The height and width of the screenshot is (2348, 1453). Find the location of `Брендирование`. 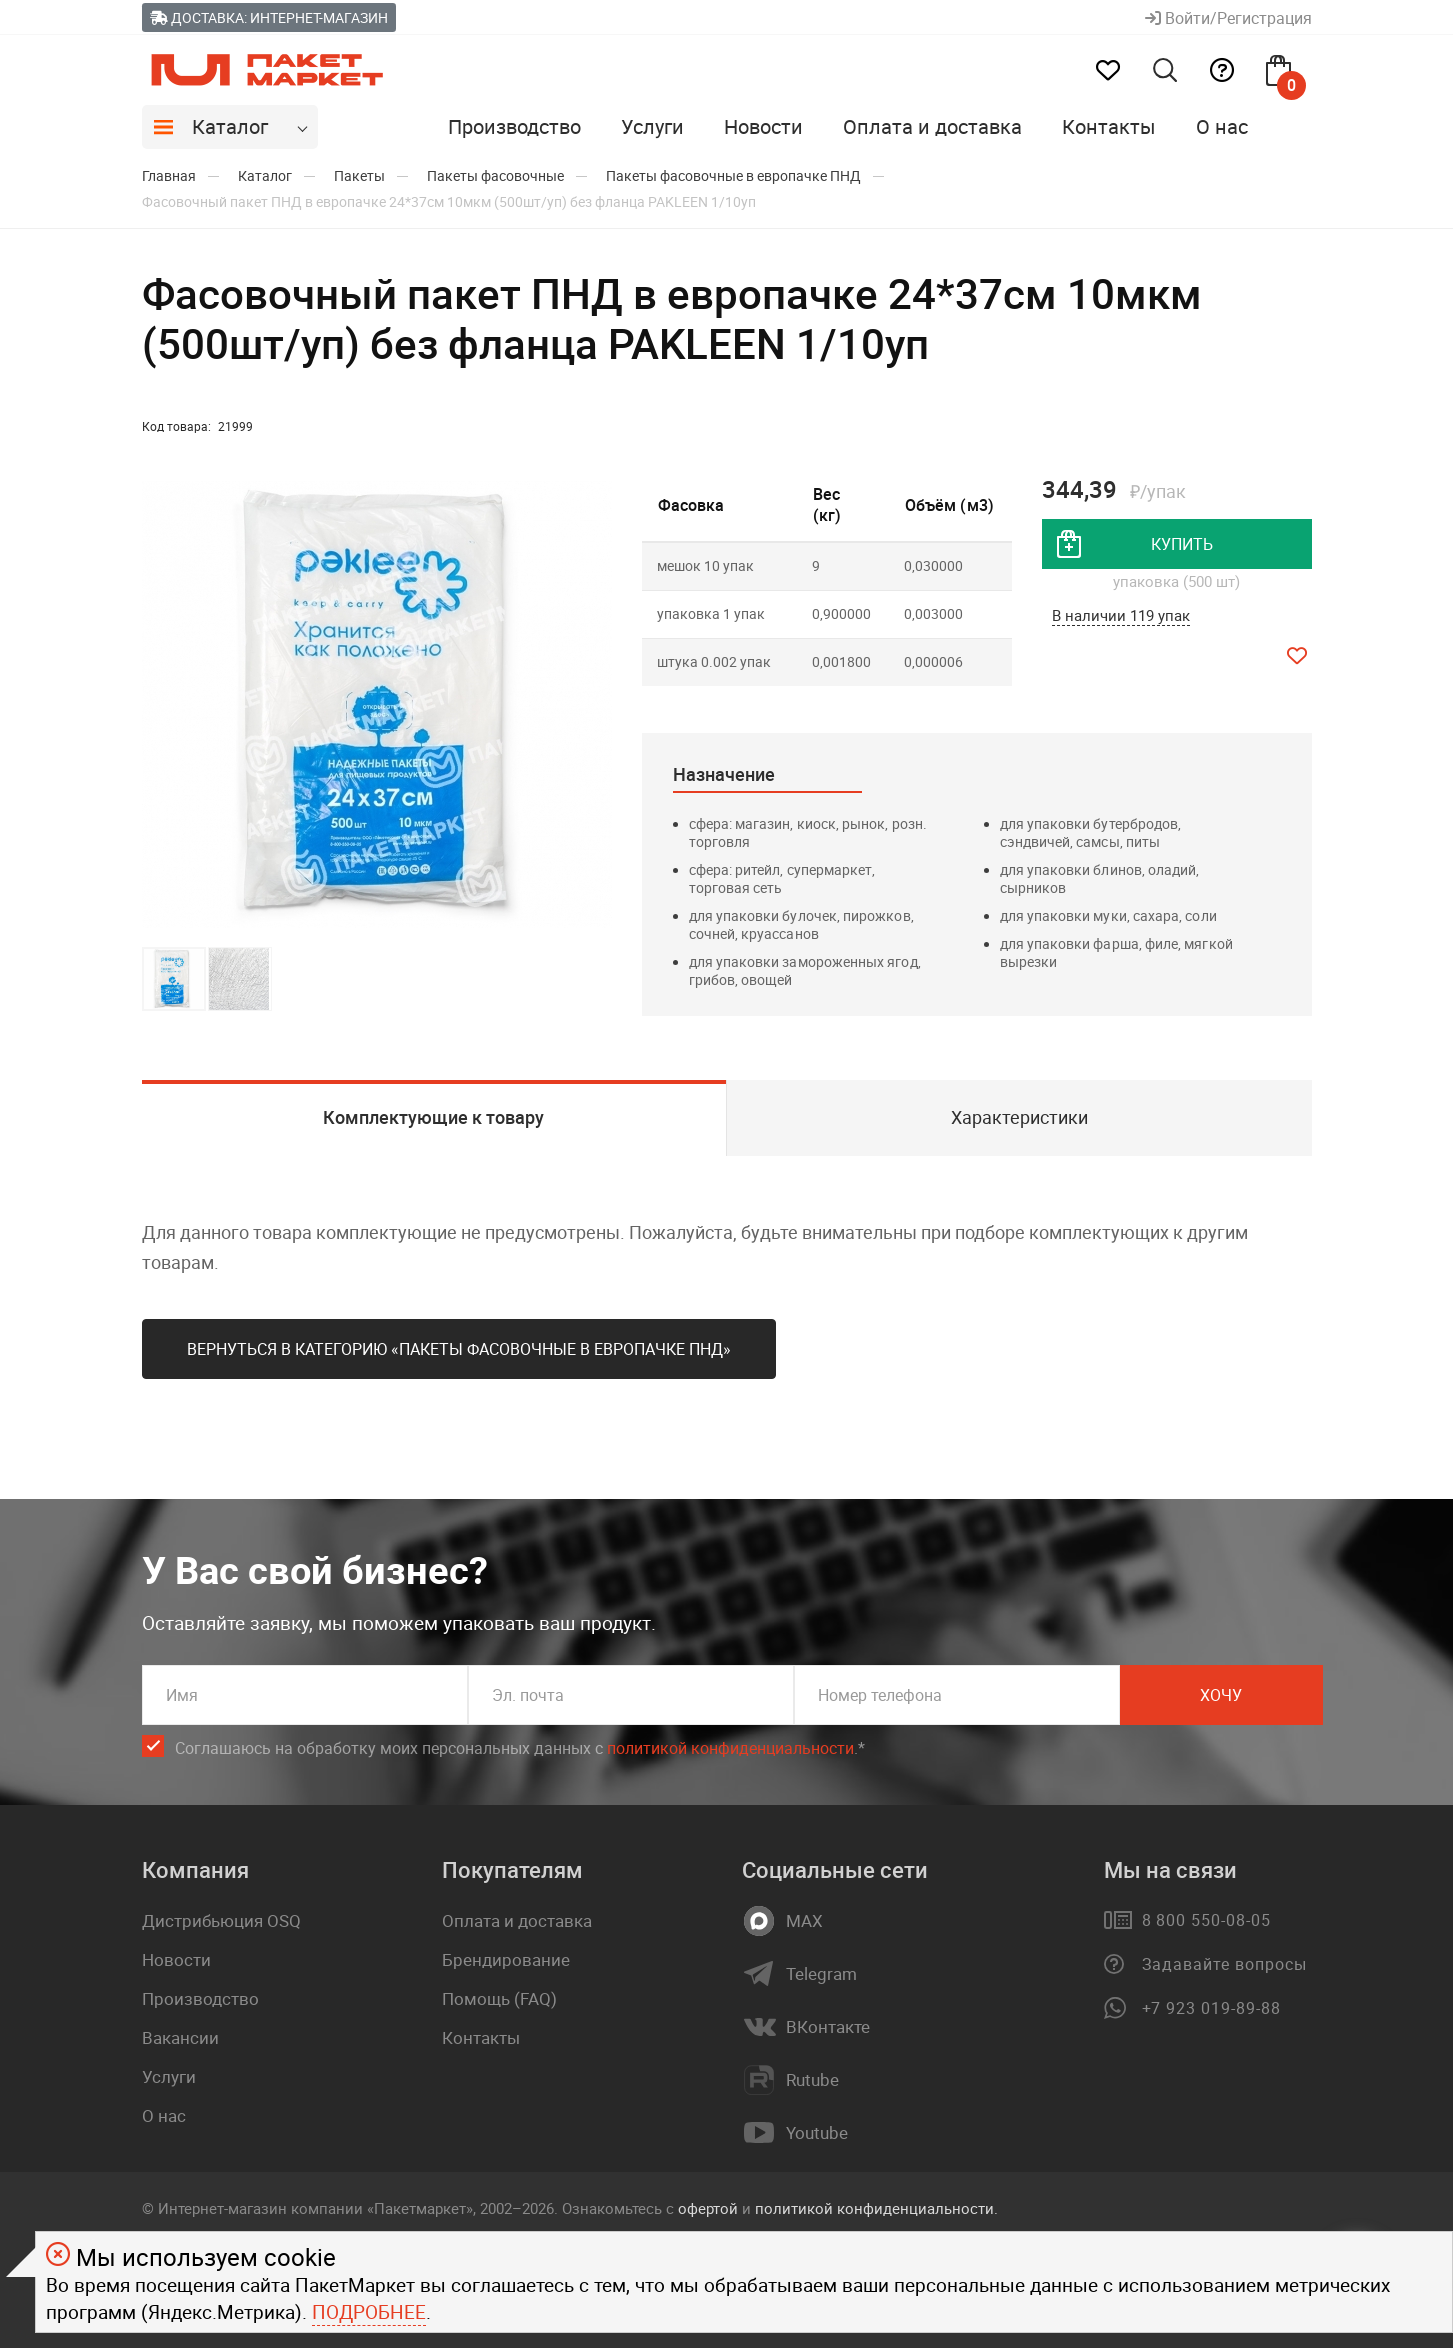

Брендирование is located at coordinates (506, 1959).